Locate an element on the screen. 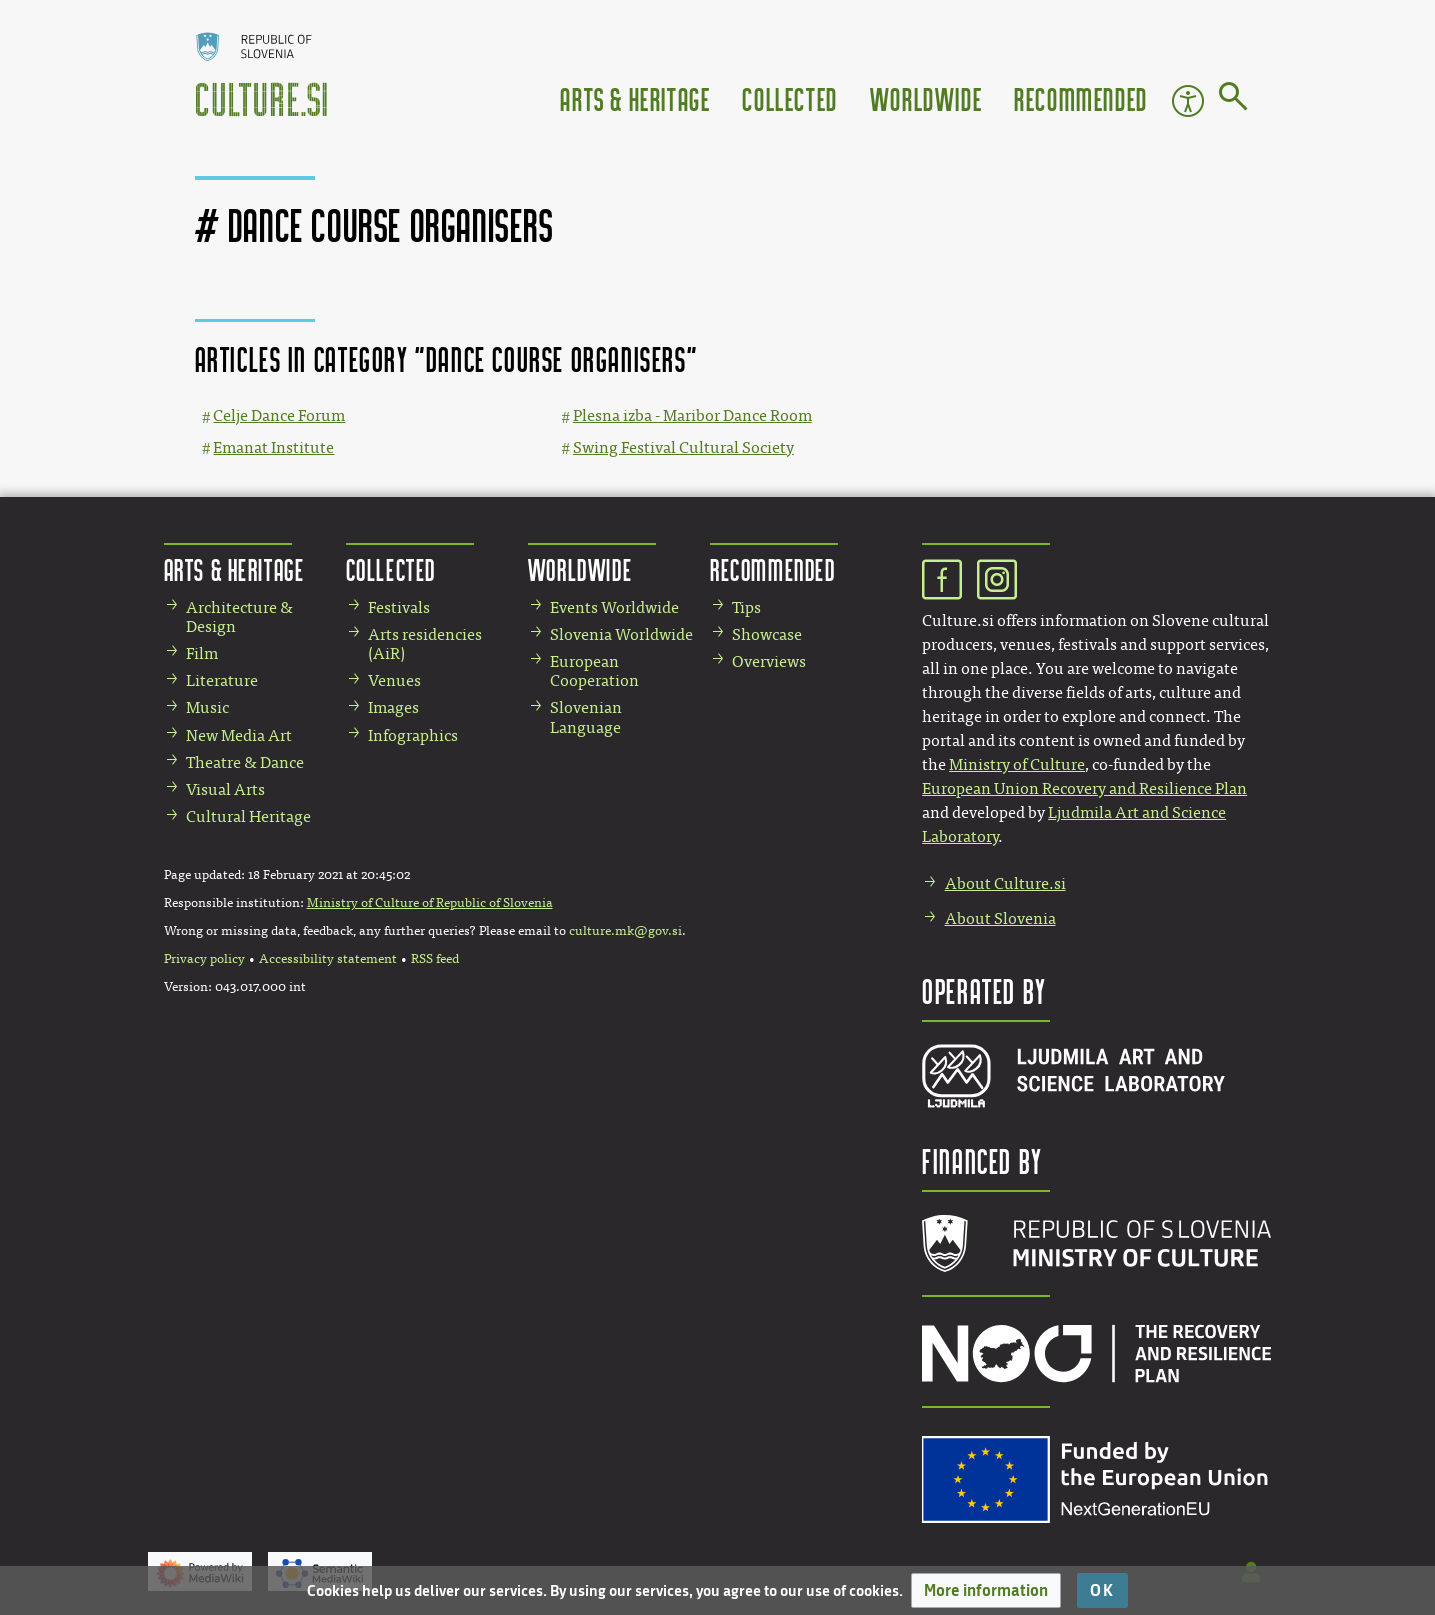  About Culture.si is located at coordinates (1005, 883).